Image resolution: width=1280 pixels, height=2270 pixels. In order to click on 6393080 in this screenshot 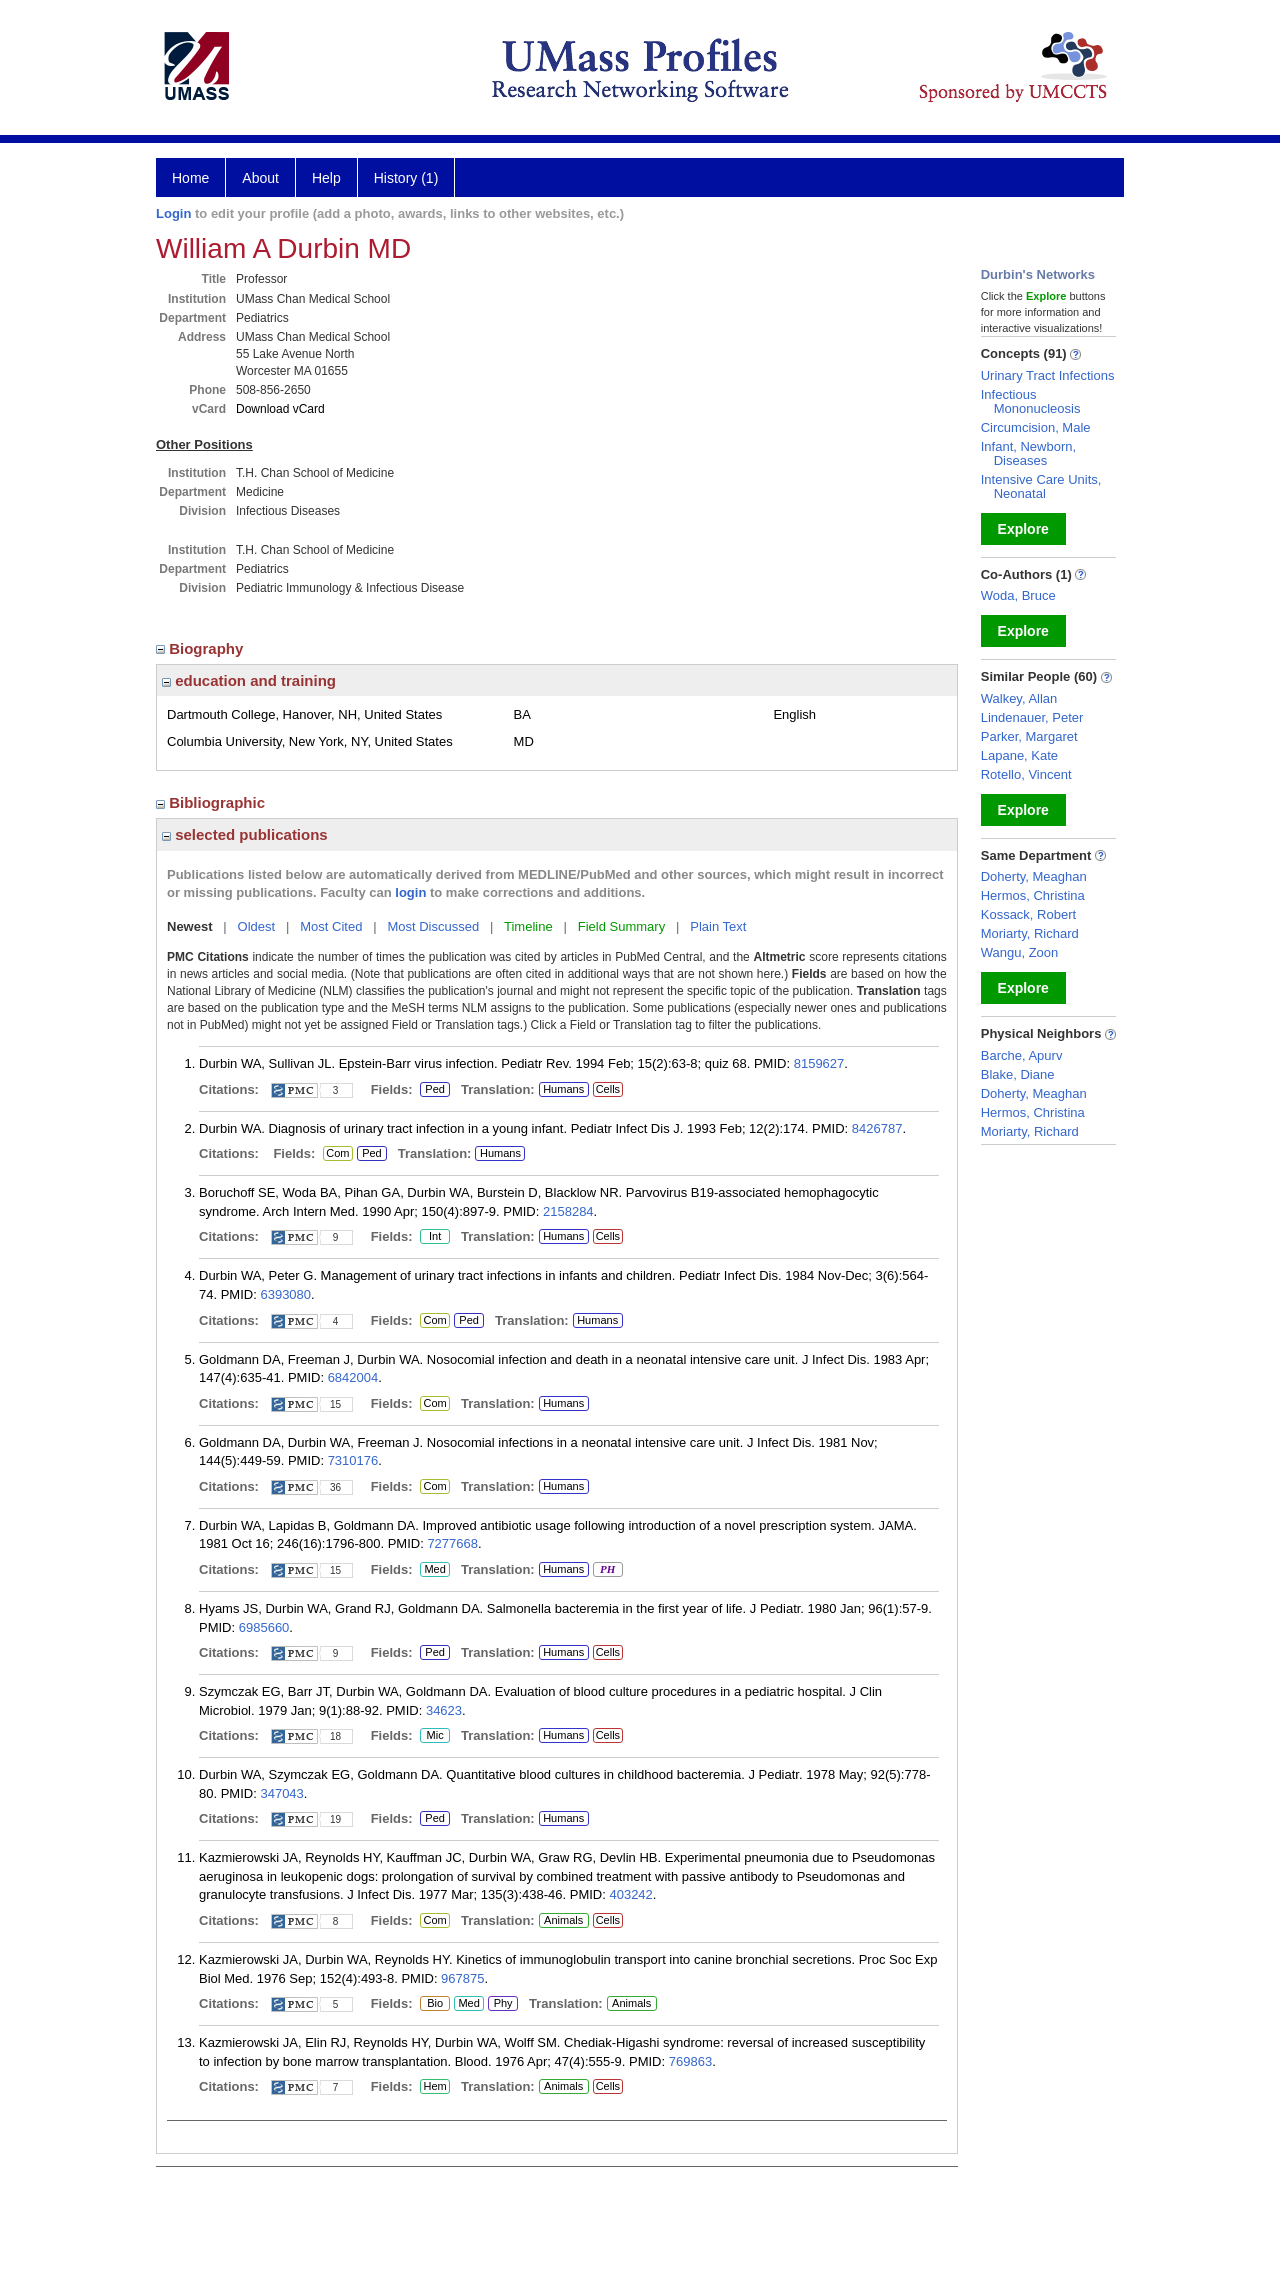, I will do `click(285, 1294)`.